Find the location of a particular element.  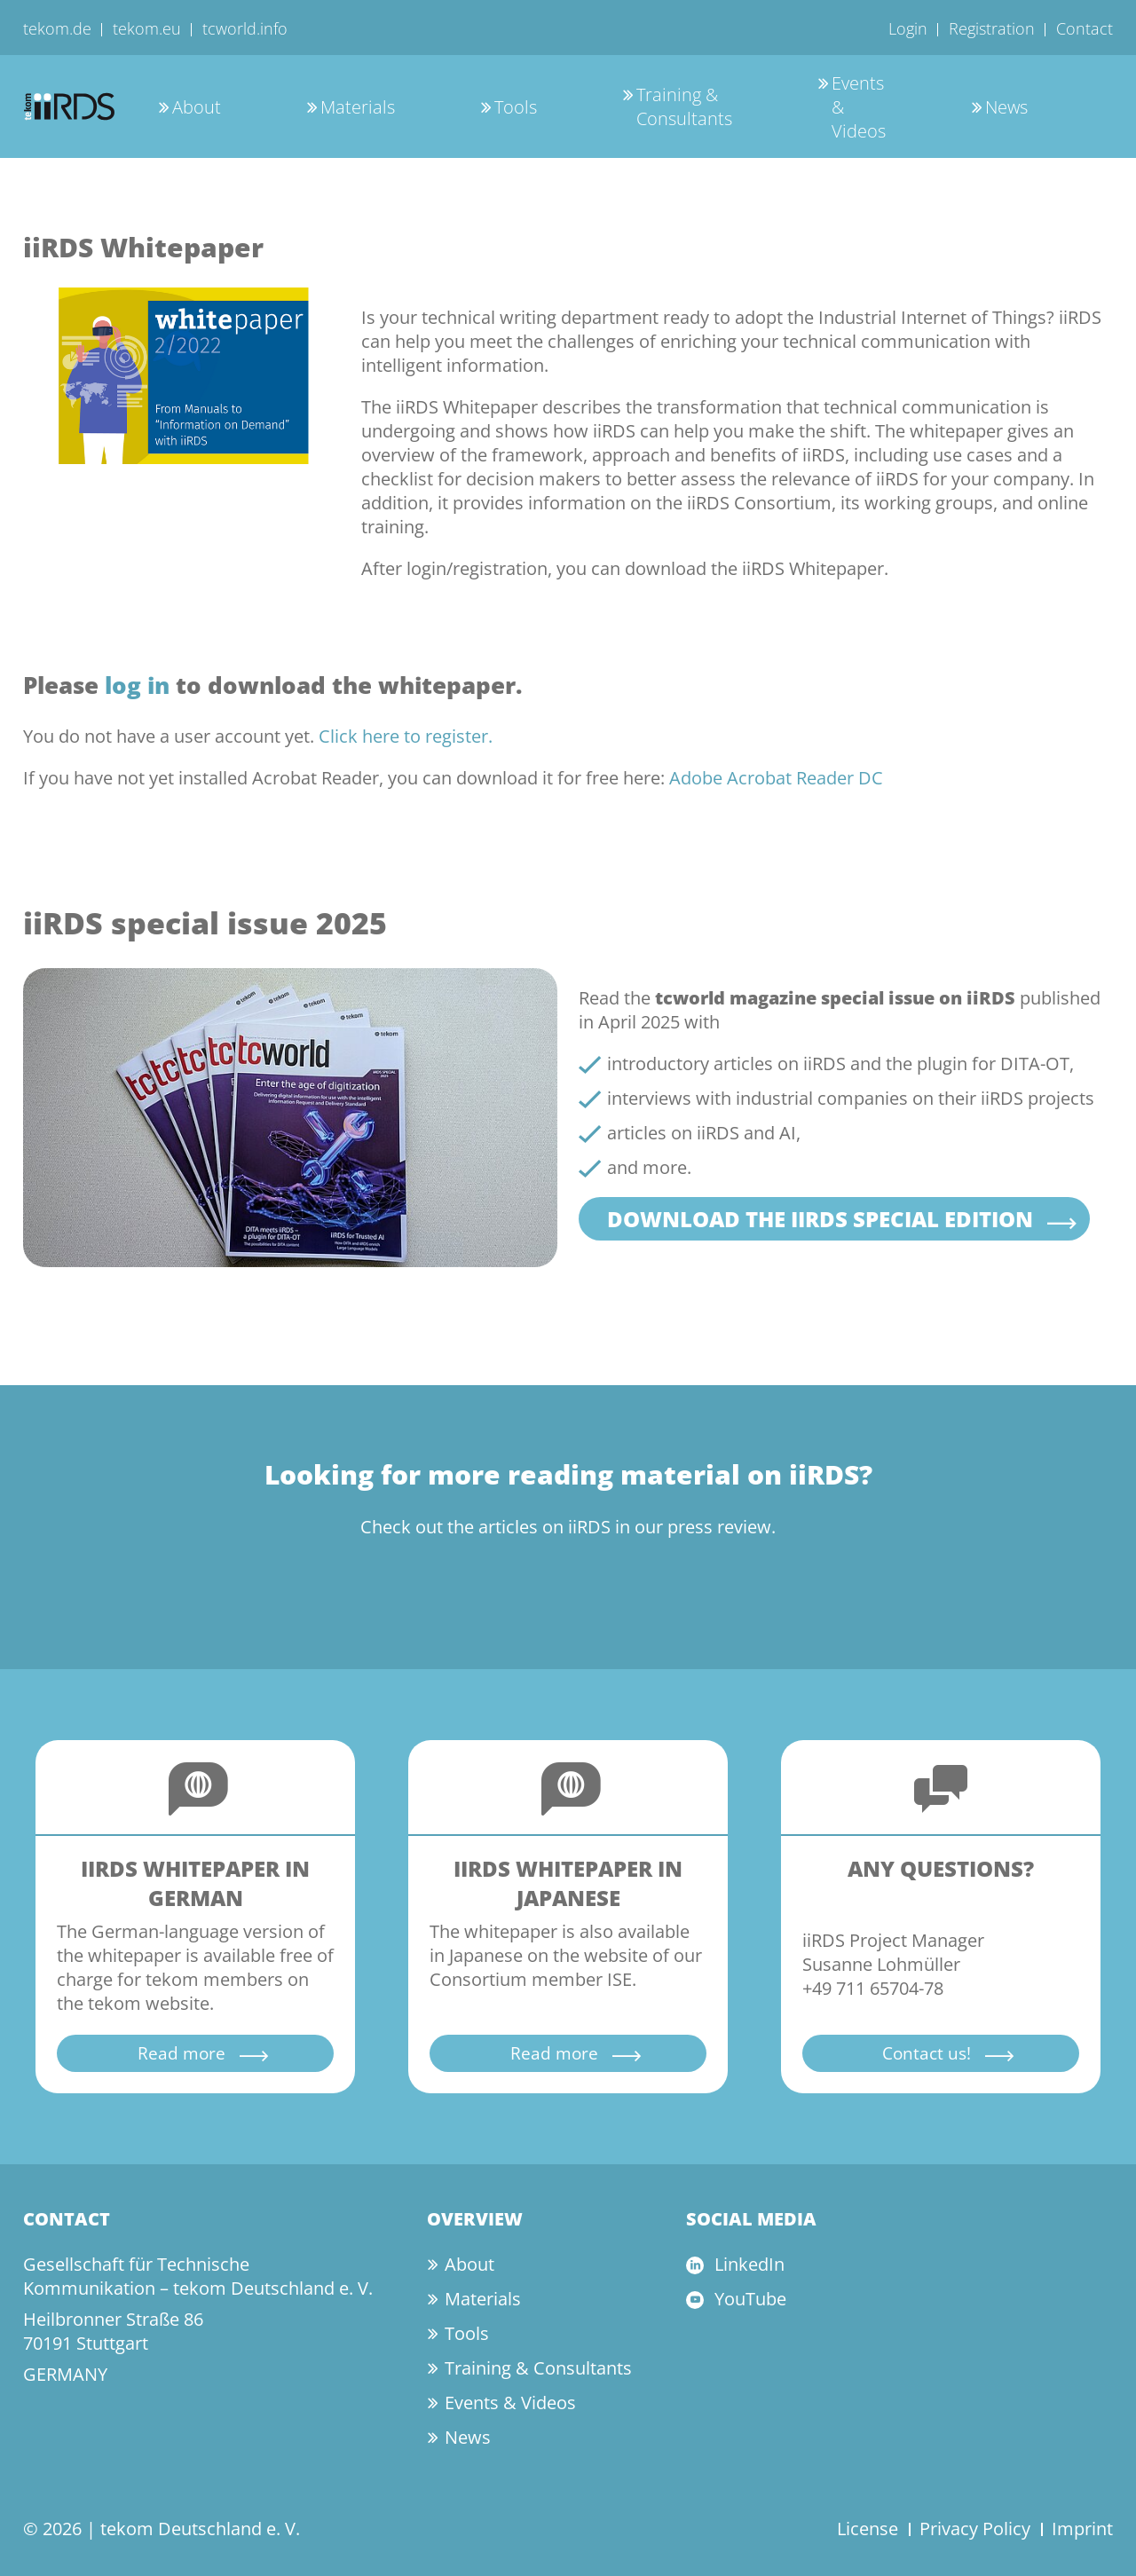

Tools is located at coordinates (515, 107).